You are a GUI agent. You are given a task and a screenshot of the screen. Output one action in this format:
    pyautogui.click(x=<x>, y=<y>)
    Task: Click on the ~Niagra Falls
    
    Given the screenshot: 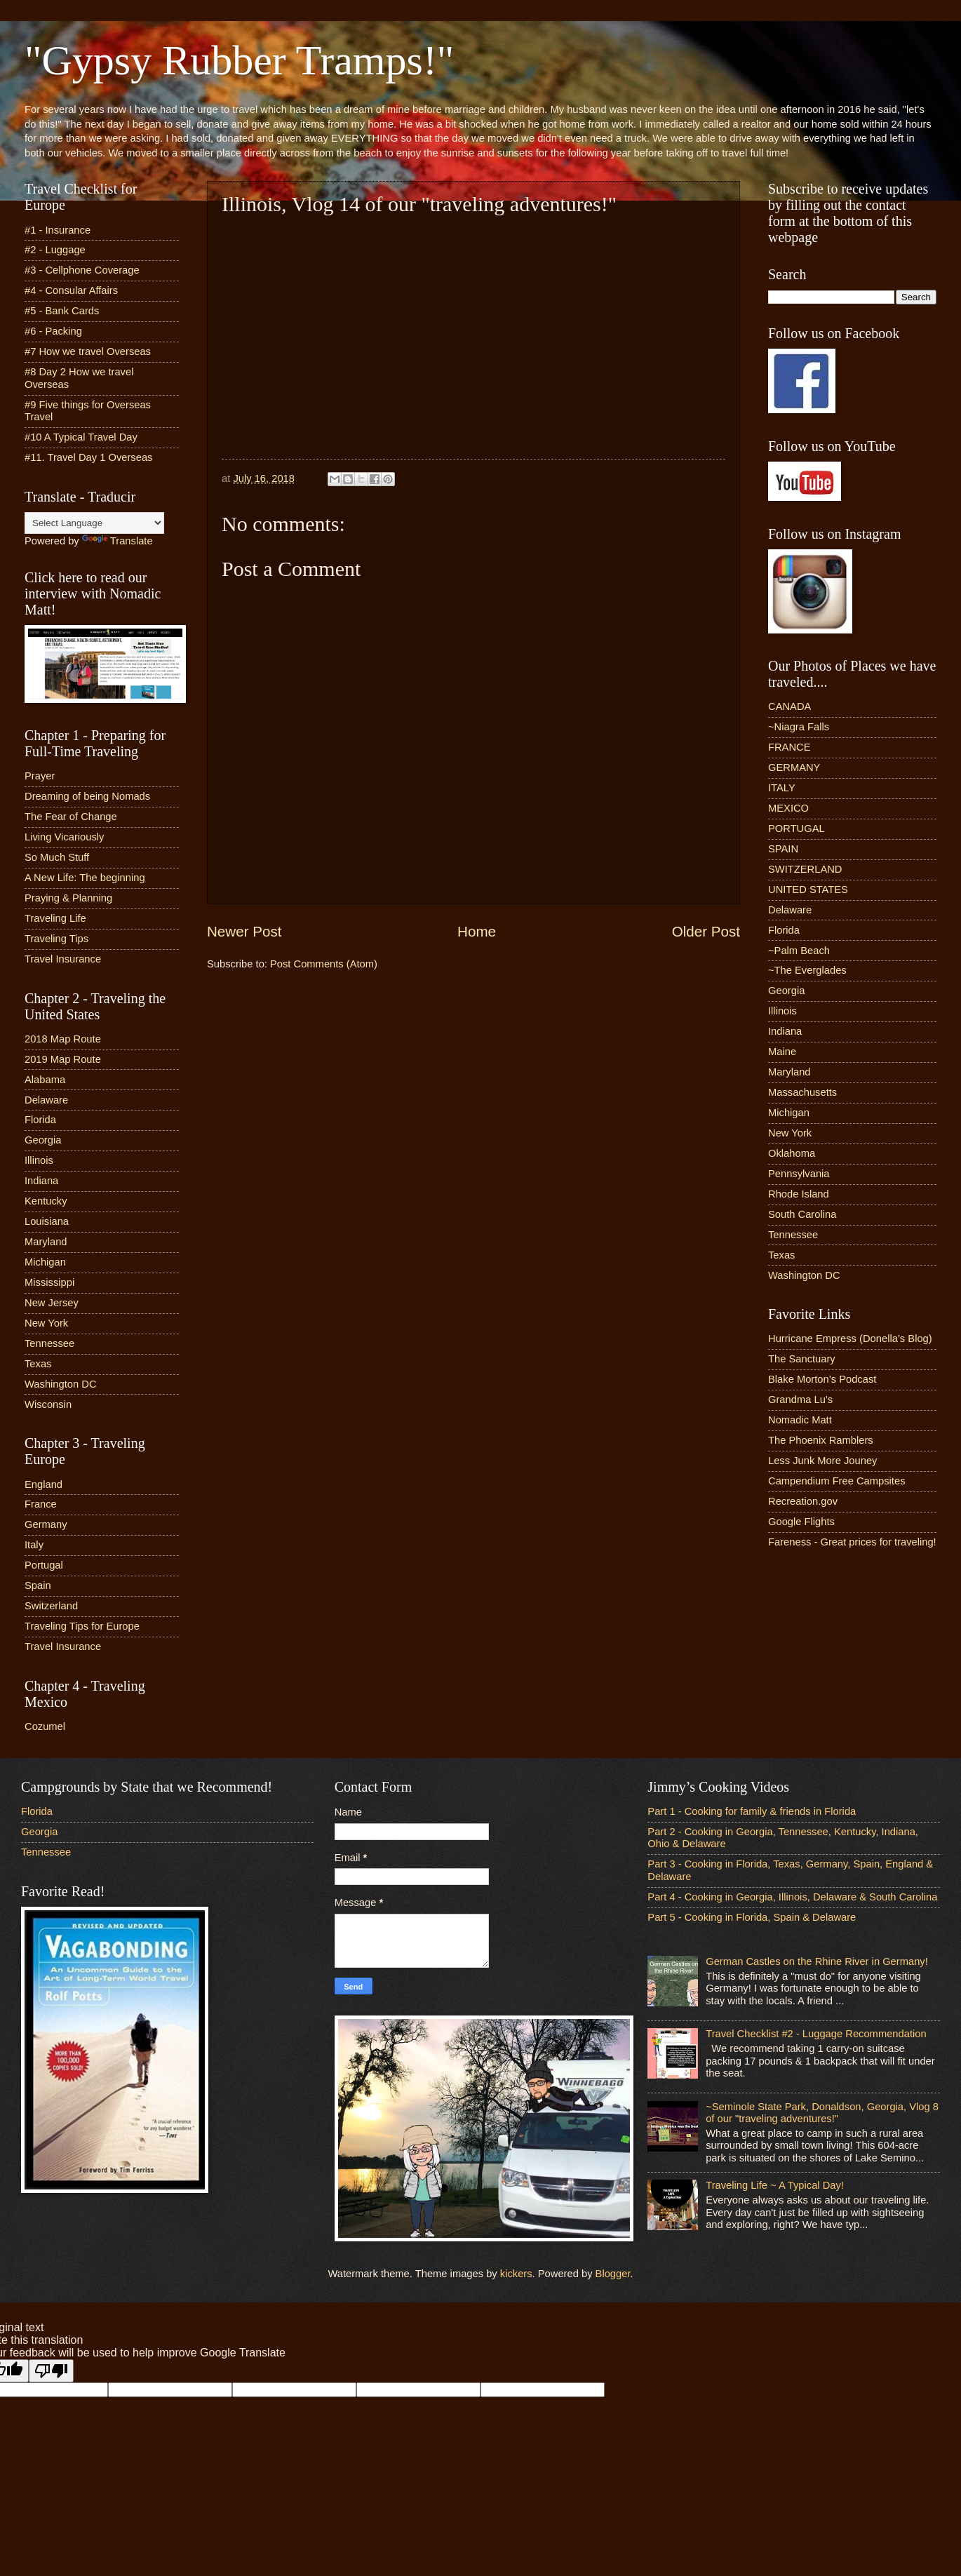 What is the action you would take?
    pyautogui.click(x=798, y=726)
    